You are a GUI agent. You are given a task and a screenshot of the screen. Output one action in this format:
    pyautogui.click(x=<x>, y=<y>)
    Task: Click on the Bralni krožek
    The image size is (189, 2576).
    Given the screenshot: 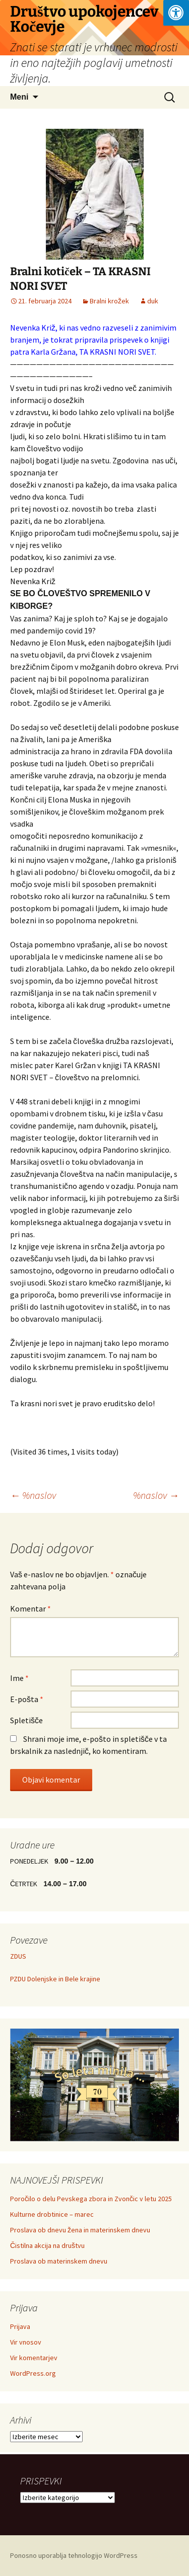 What is the action you would take?
    pyautogui.click(x=109, y=300)
    